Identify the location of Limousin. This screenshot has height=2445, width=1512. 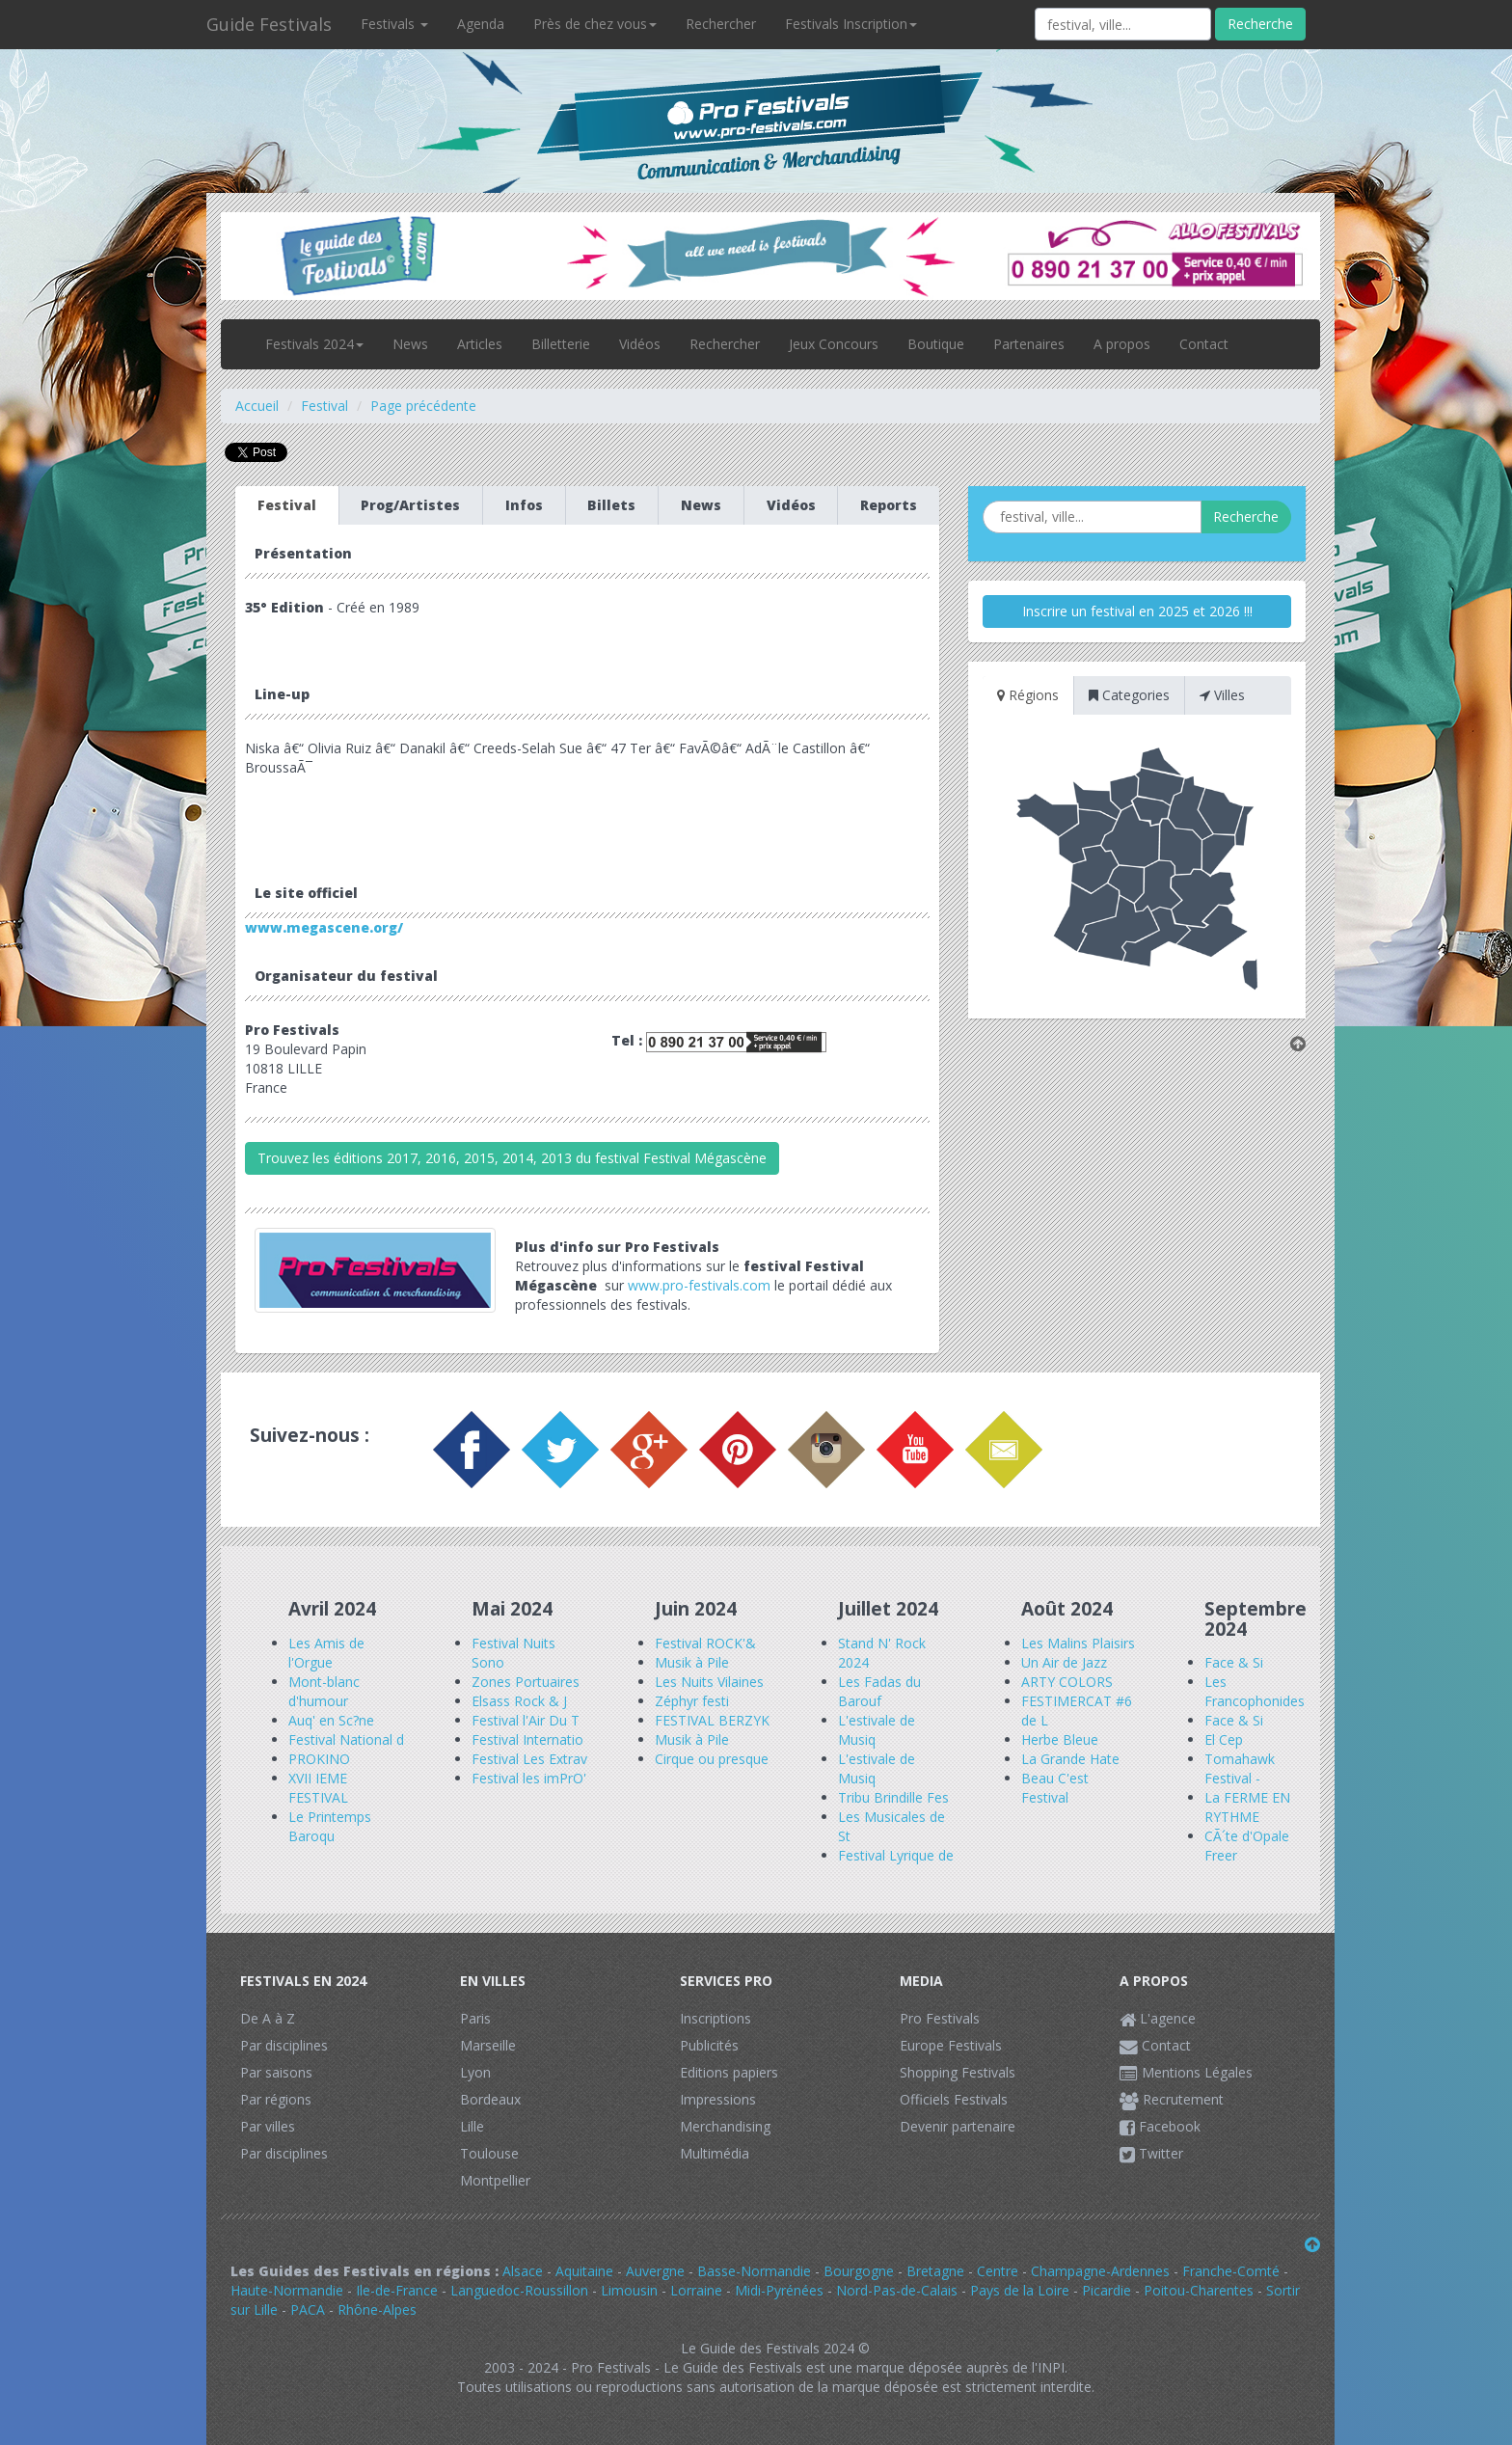
(629, 2290).